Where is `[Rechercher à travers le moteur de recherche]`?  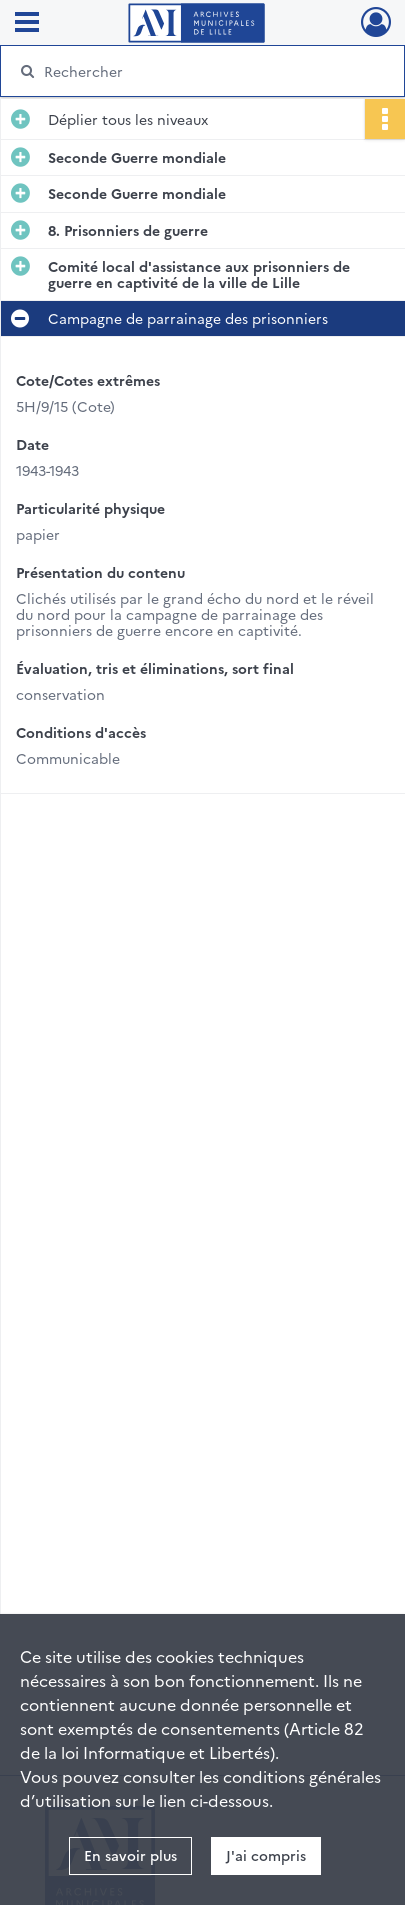 [Rechercher à travers le moteur de recherche] is located at coordinates (198, 71).